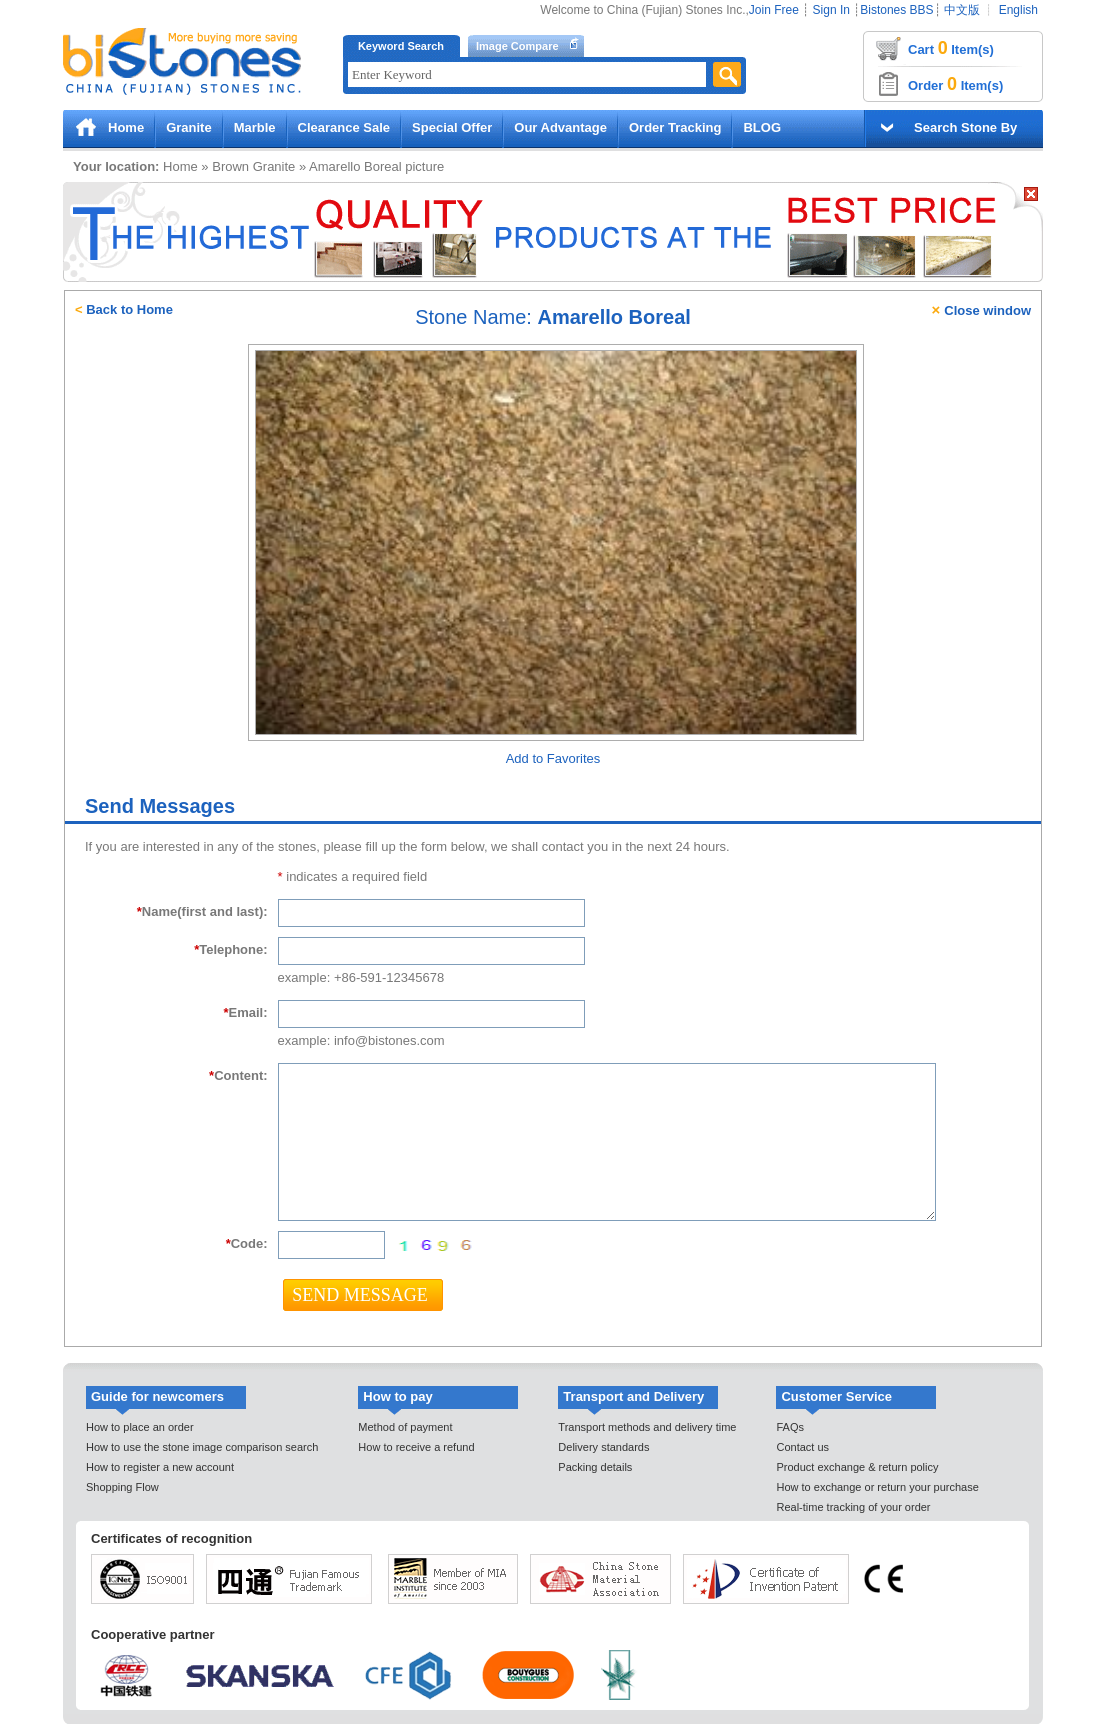 The width and height of the screenshot is (1106, 1724). I want to click on Sign In, so click(831, 10).